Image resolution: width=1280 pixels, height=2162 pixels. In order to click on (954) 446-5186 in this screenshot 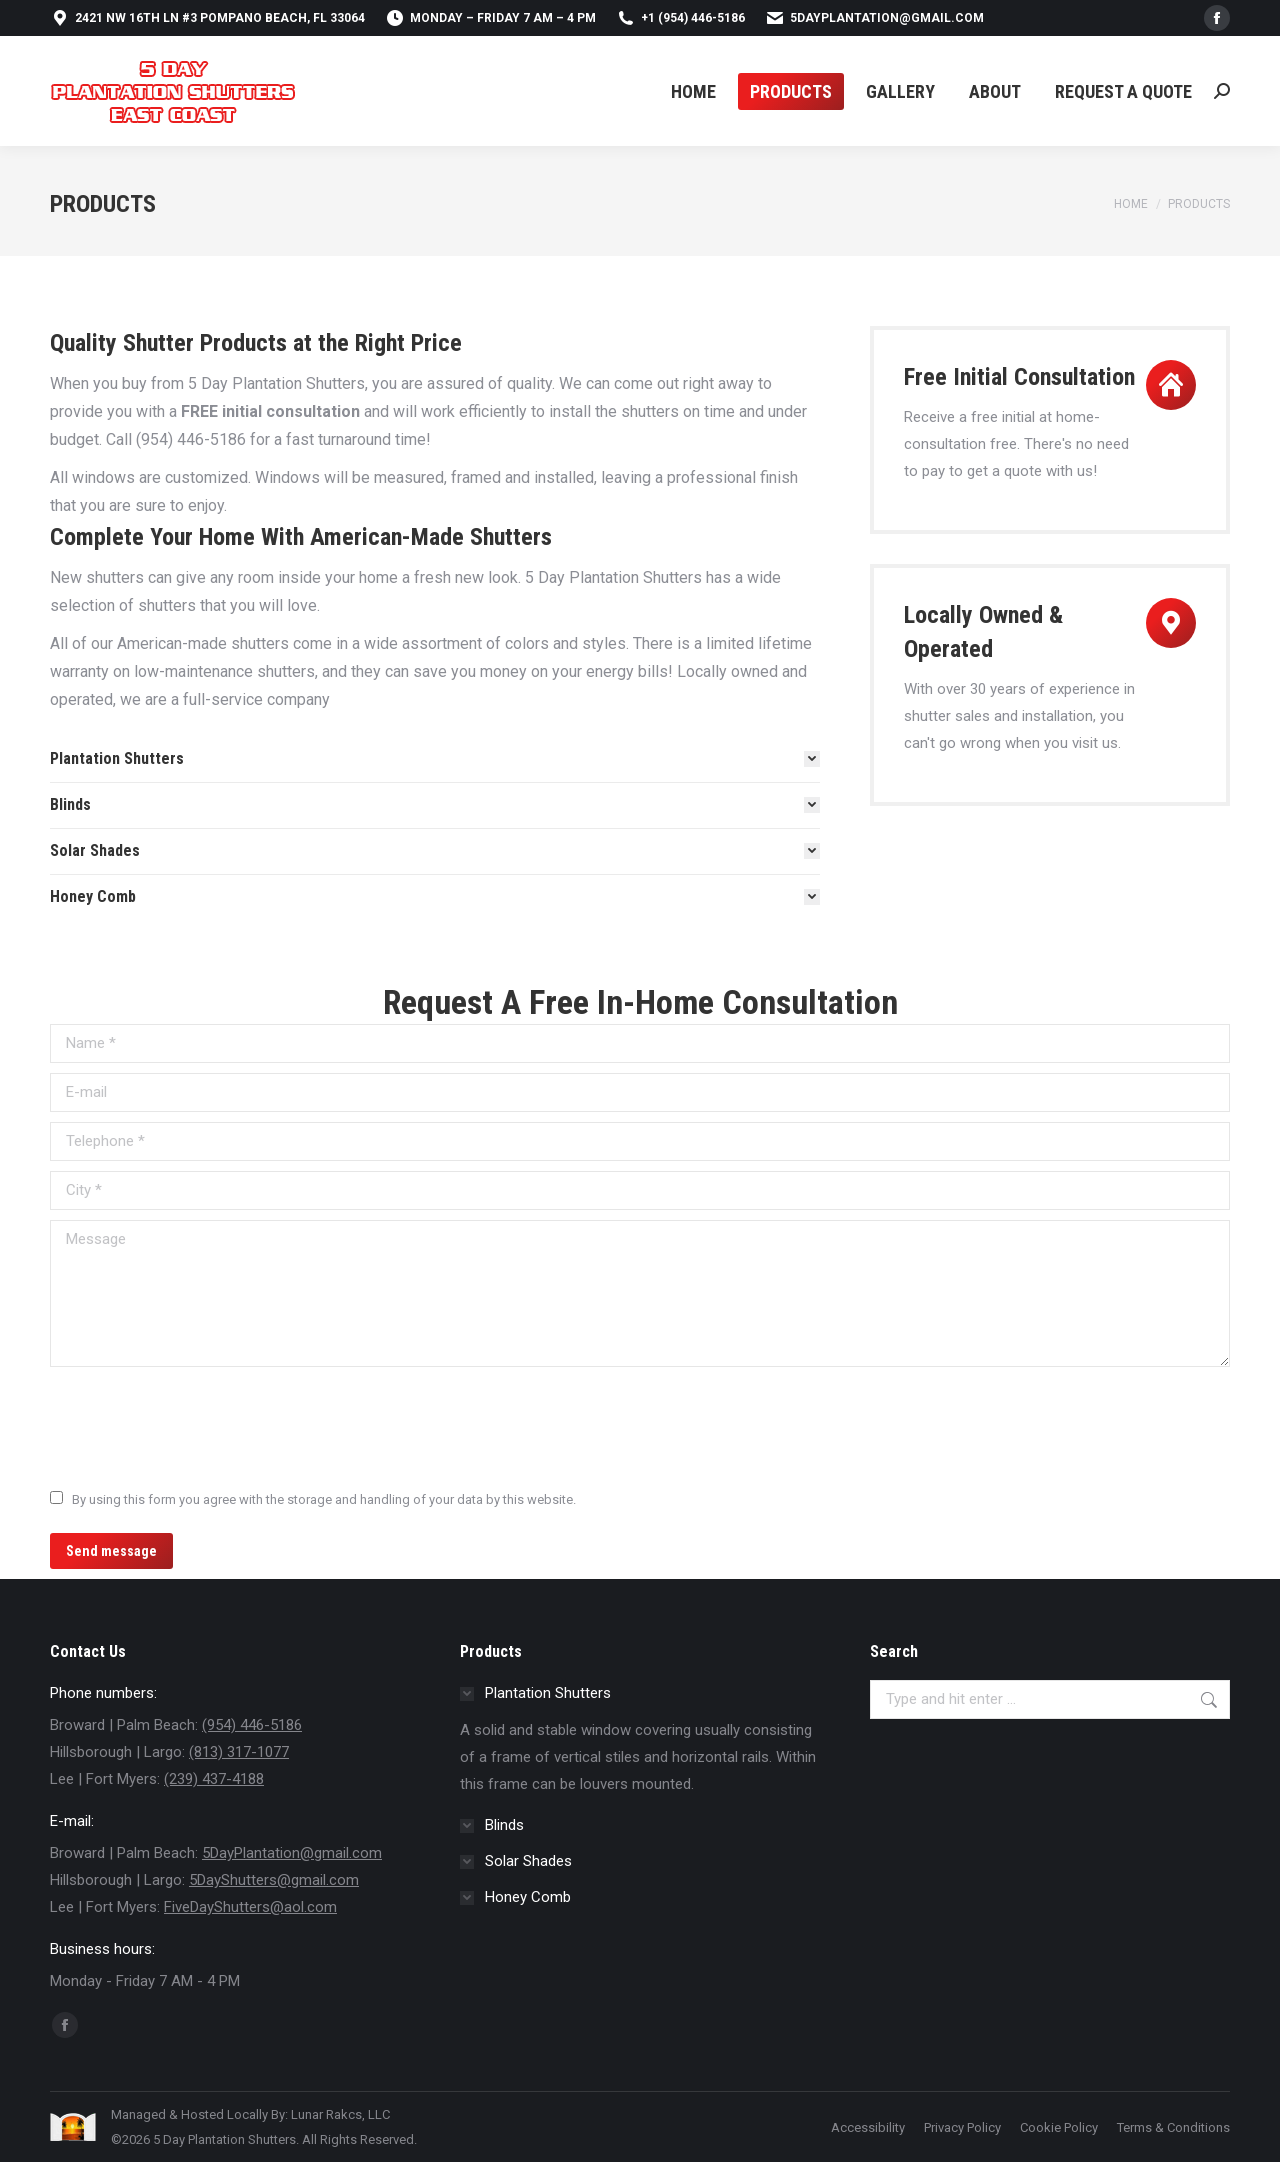, I will do `click(252, 1725)`.